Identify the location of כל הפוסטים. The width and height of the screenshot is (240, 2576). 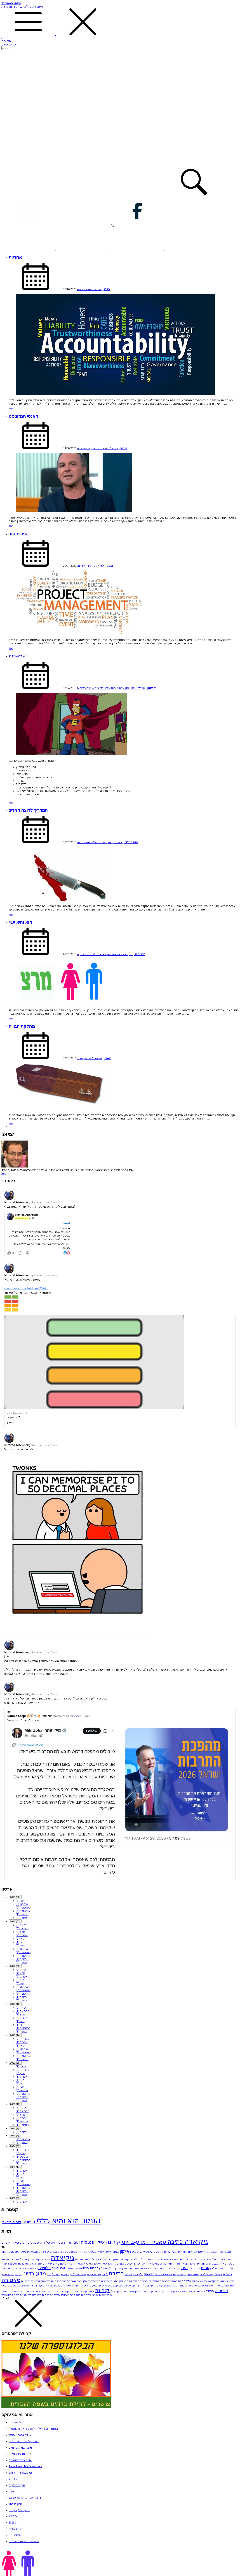
(8, 44).